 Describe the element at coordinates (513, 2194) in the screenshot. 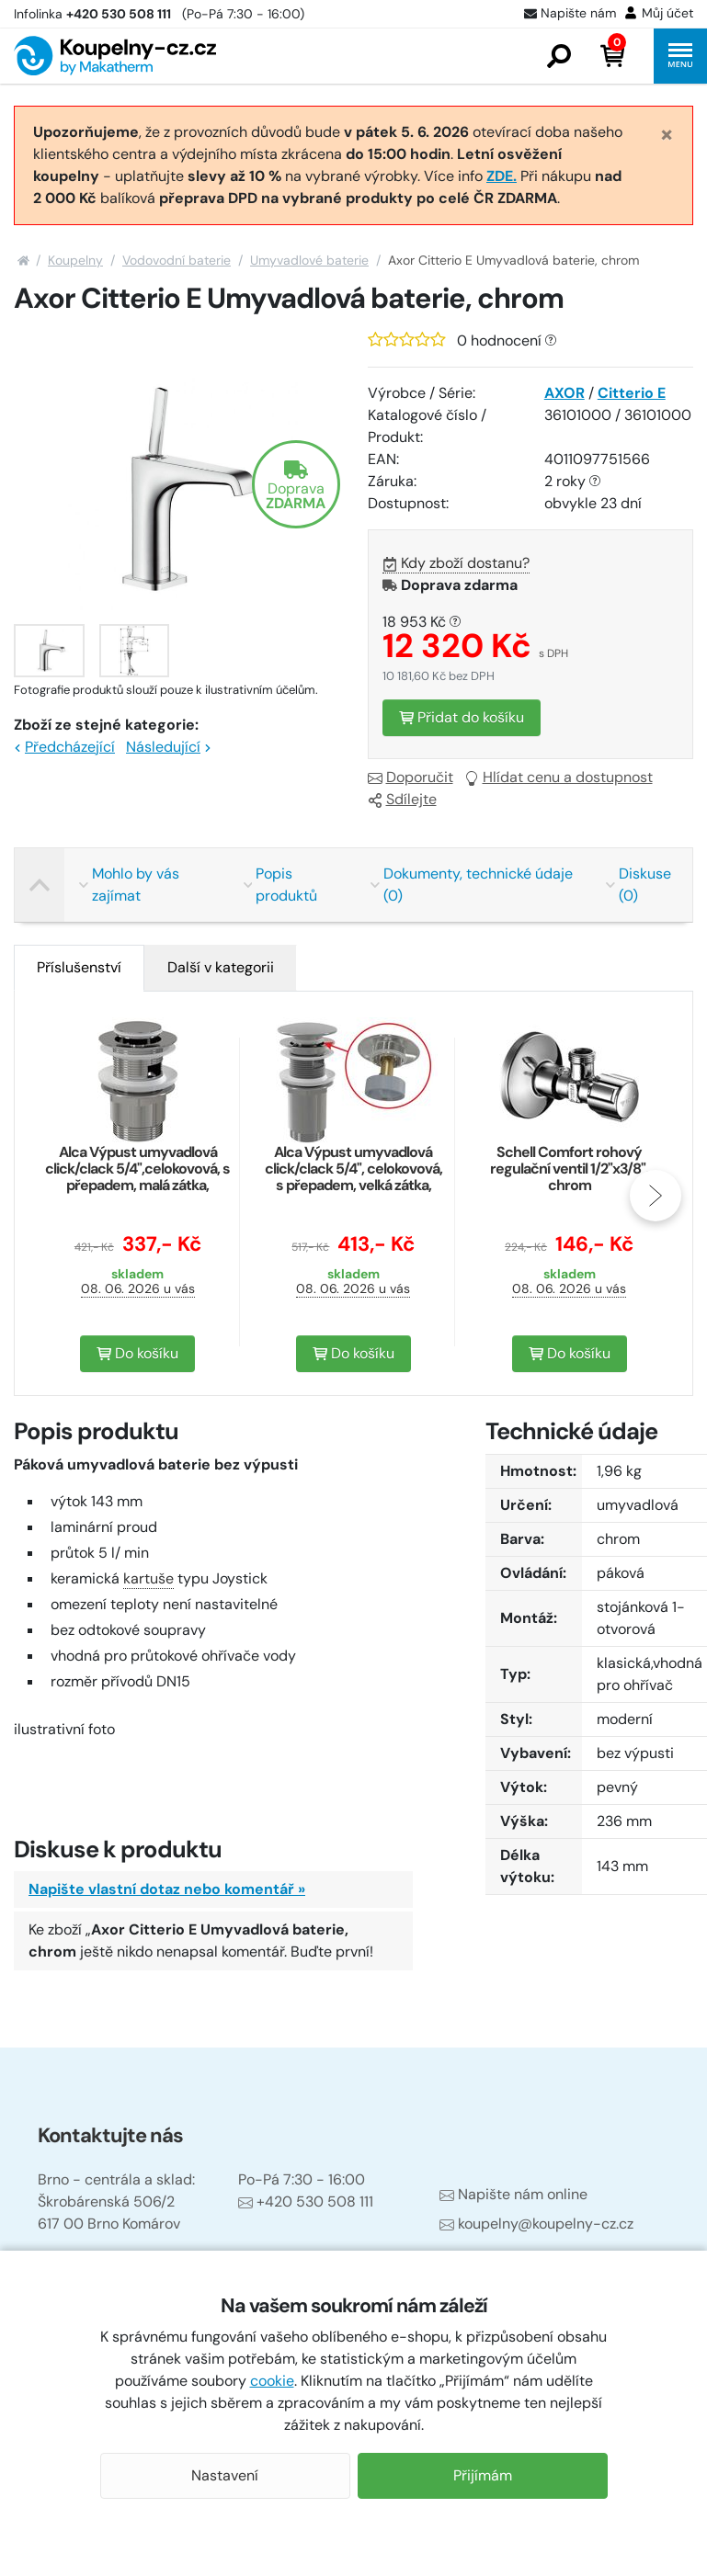

I see `Napište nám online` at that location.